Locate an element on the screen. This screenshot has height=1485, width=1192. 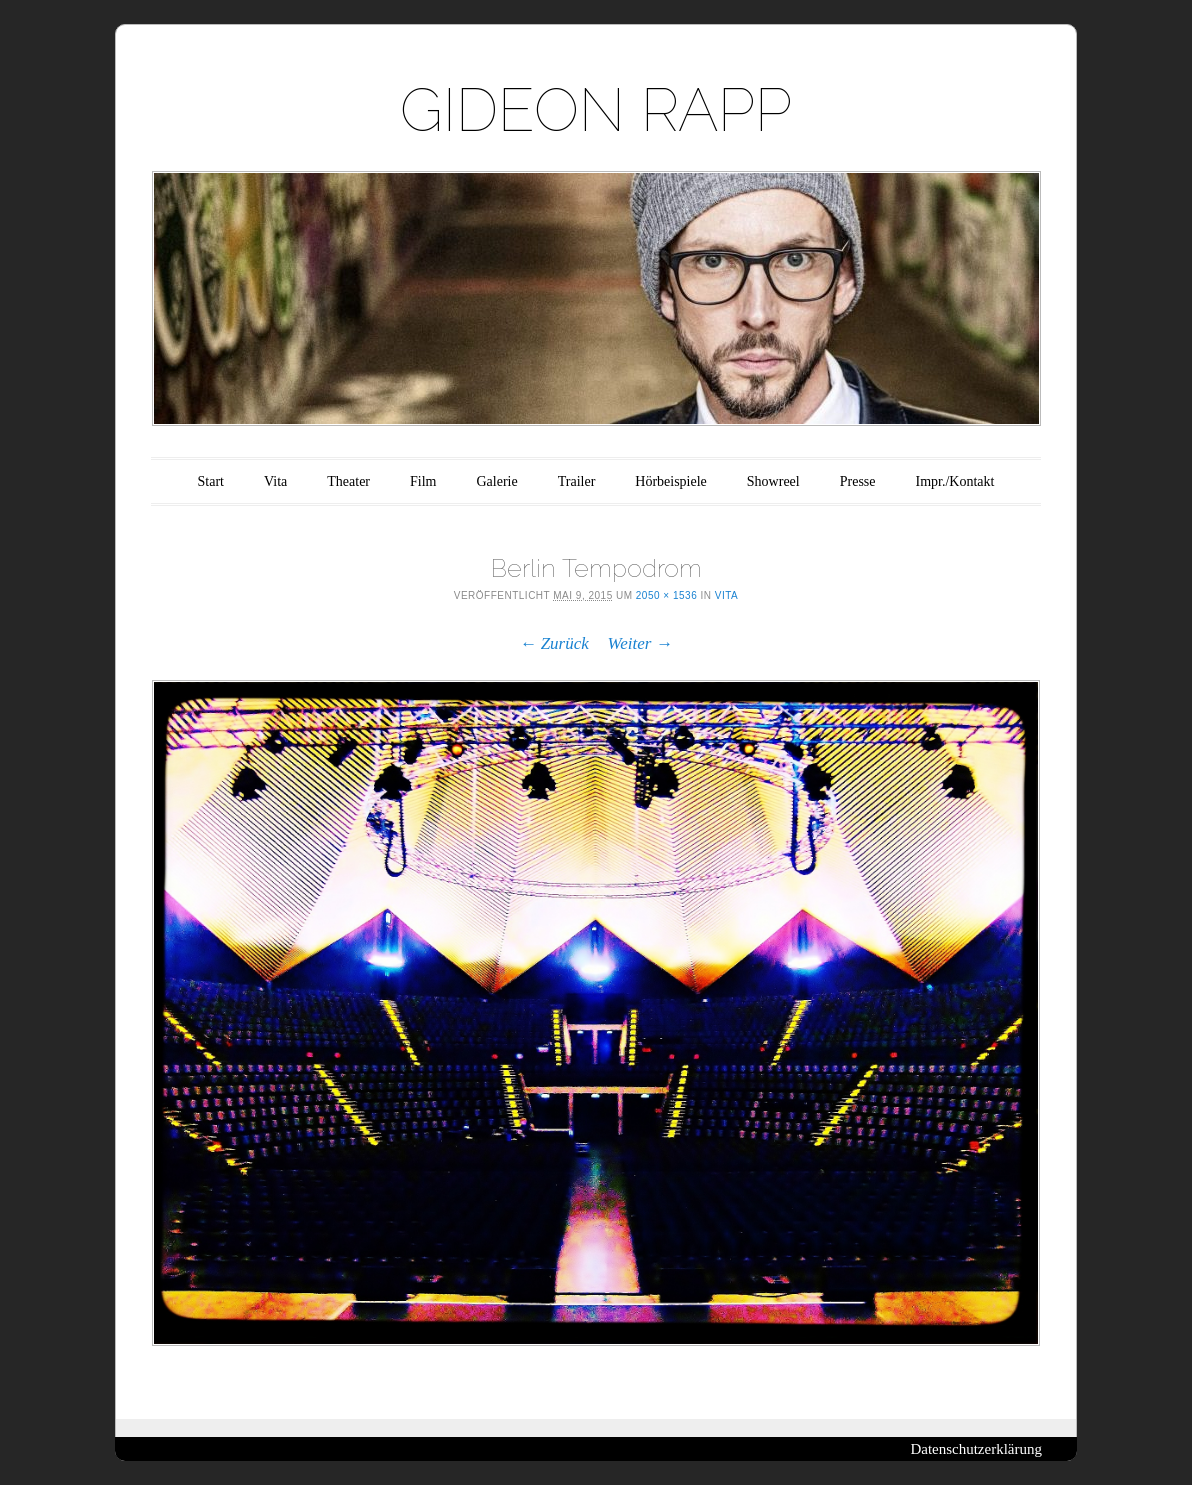
Presse is located at coordinates (858, 481).